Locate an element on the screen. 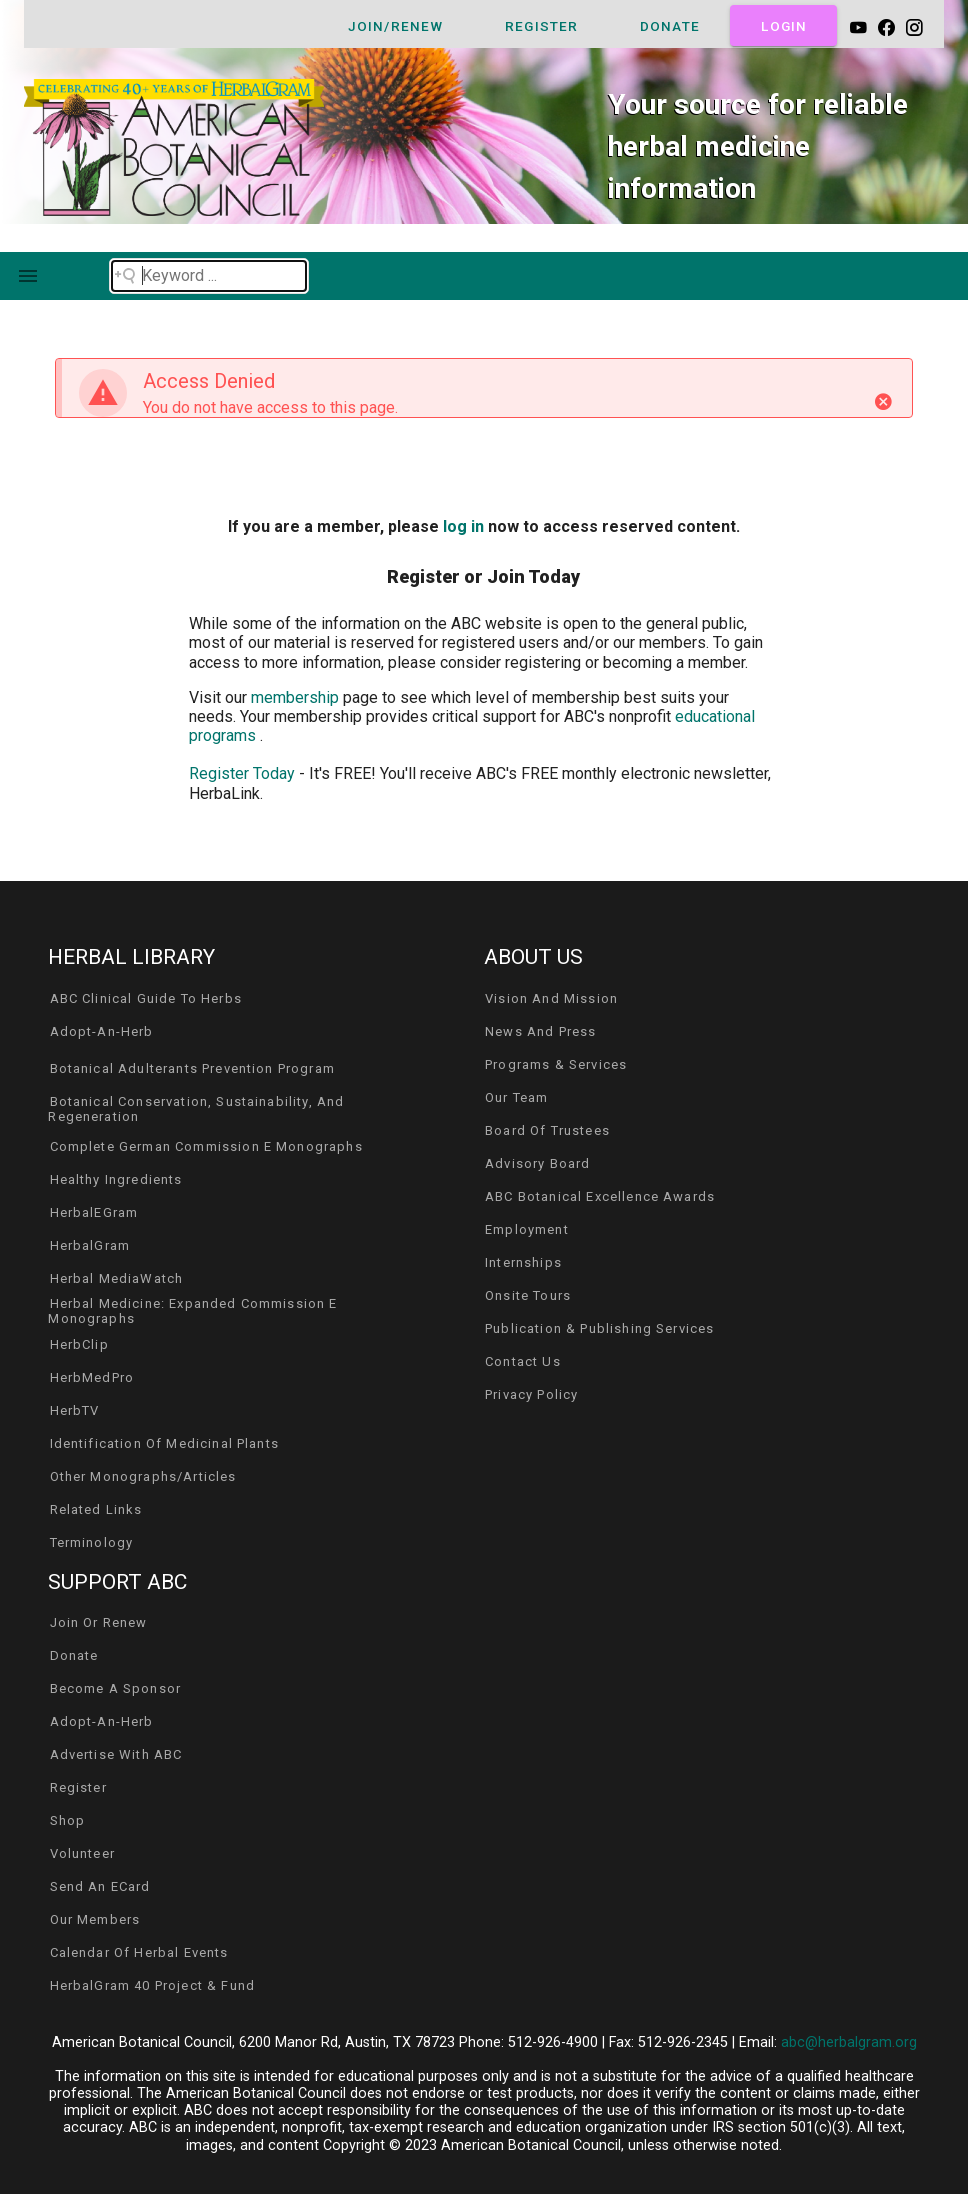  [Search field] is located at coordinates (209, 276).